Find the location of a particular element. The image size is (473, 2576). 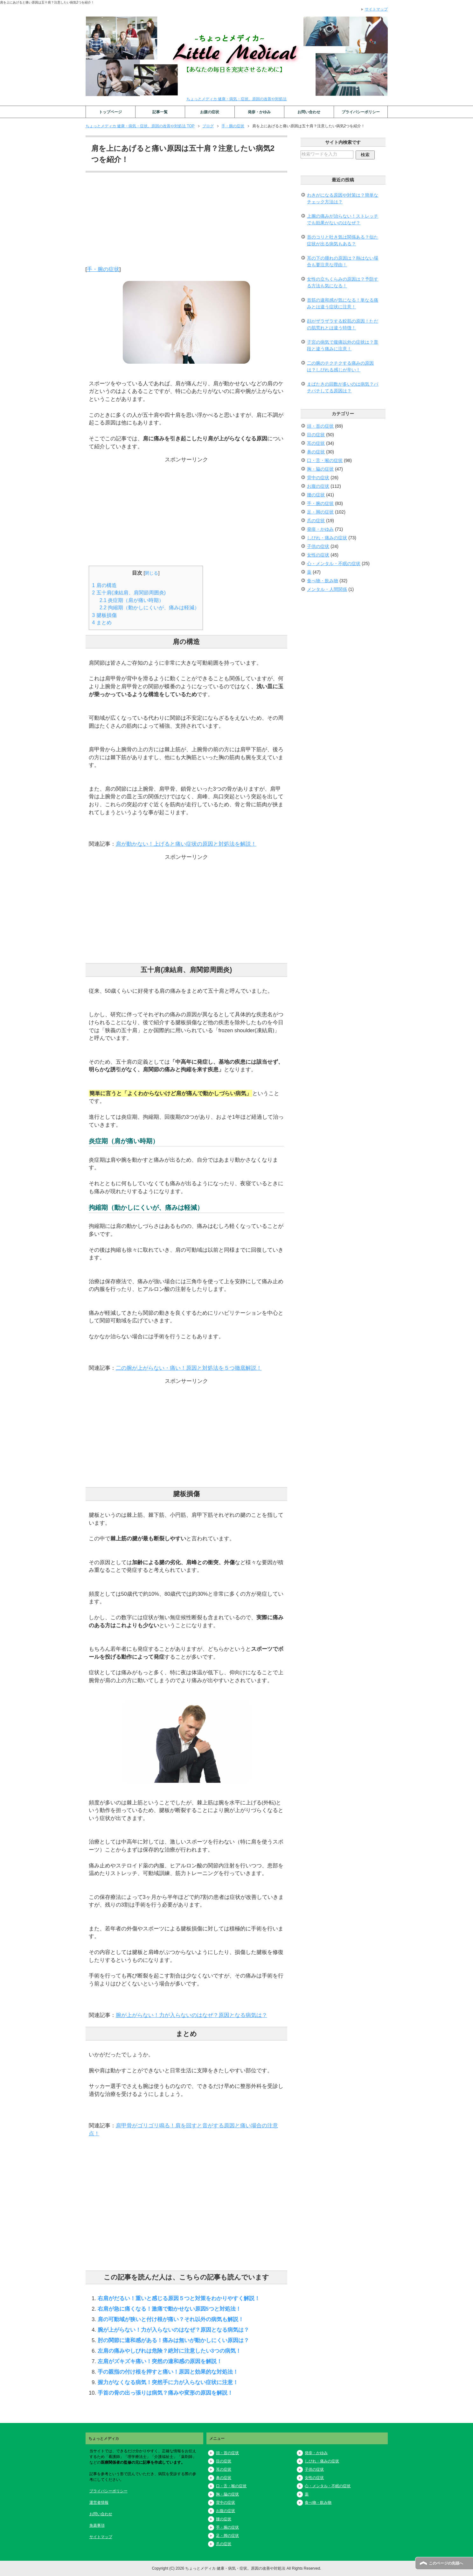

手の親指の付け根を押すと痛い！原因と効果的な対処法！ is located at coordinates (168, 2372).